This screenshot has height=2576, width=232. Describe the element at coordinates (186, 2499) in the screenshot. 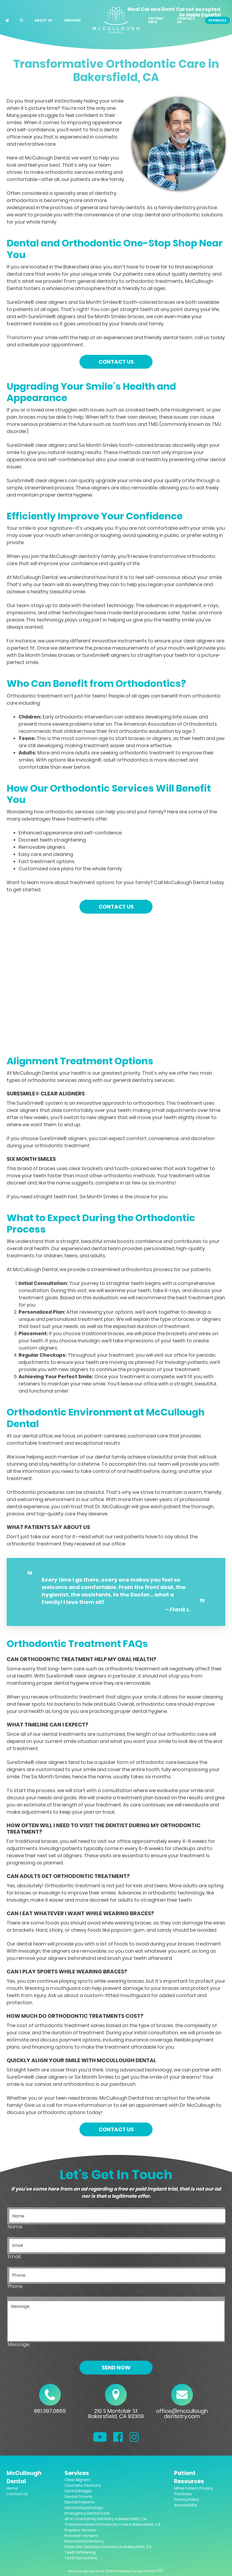

I see `Privacy Policy` at that location.